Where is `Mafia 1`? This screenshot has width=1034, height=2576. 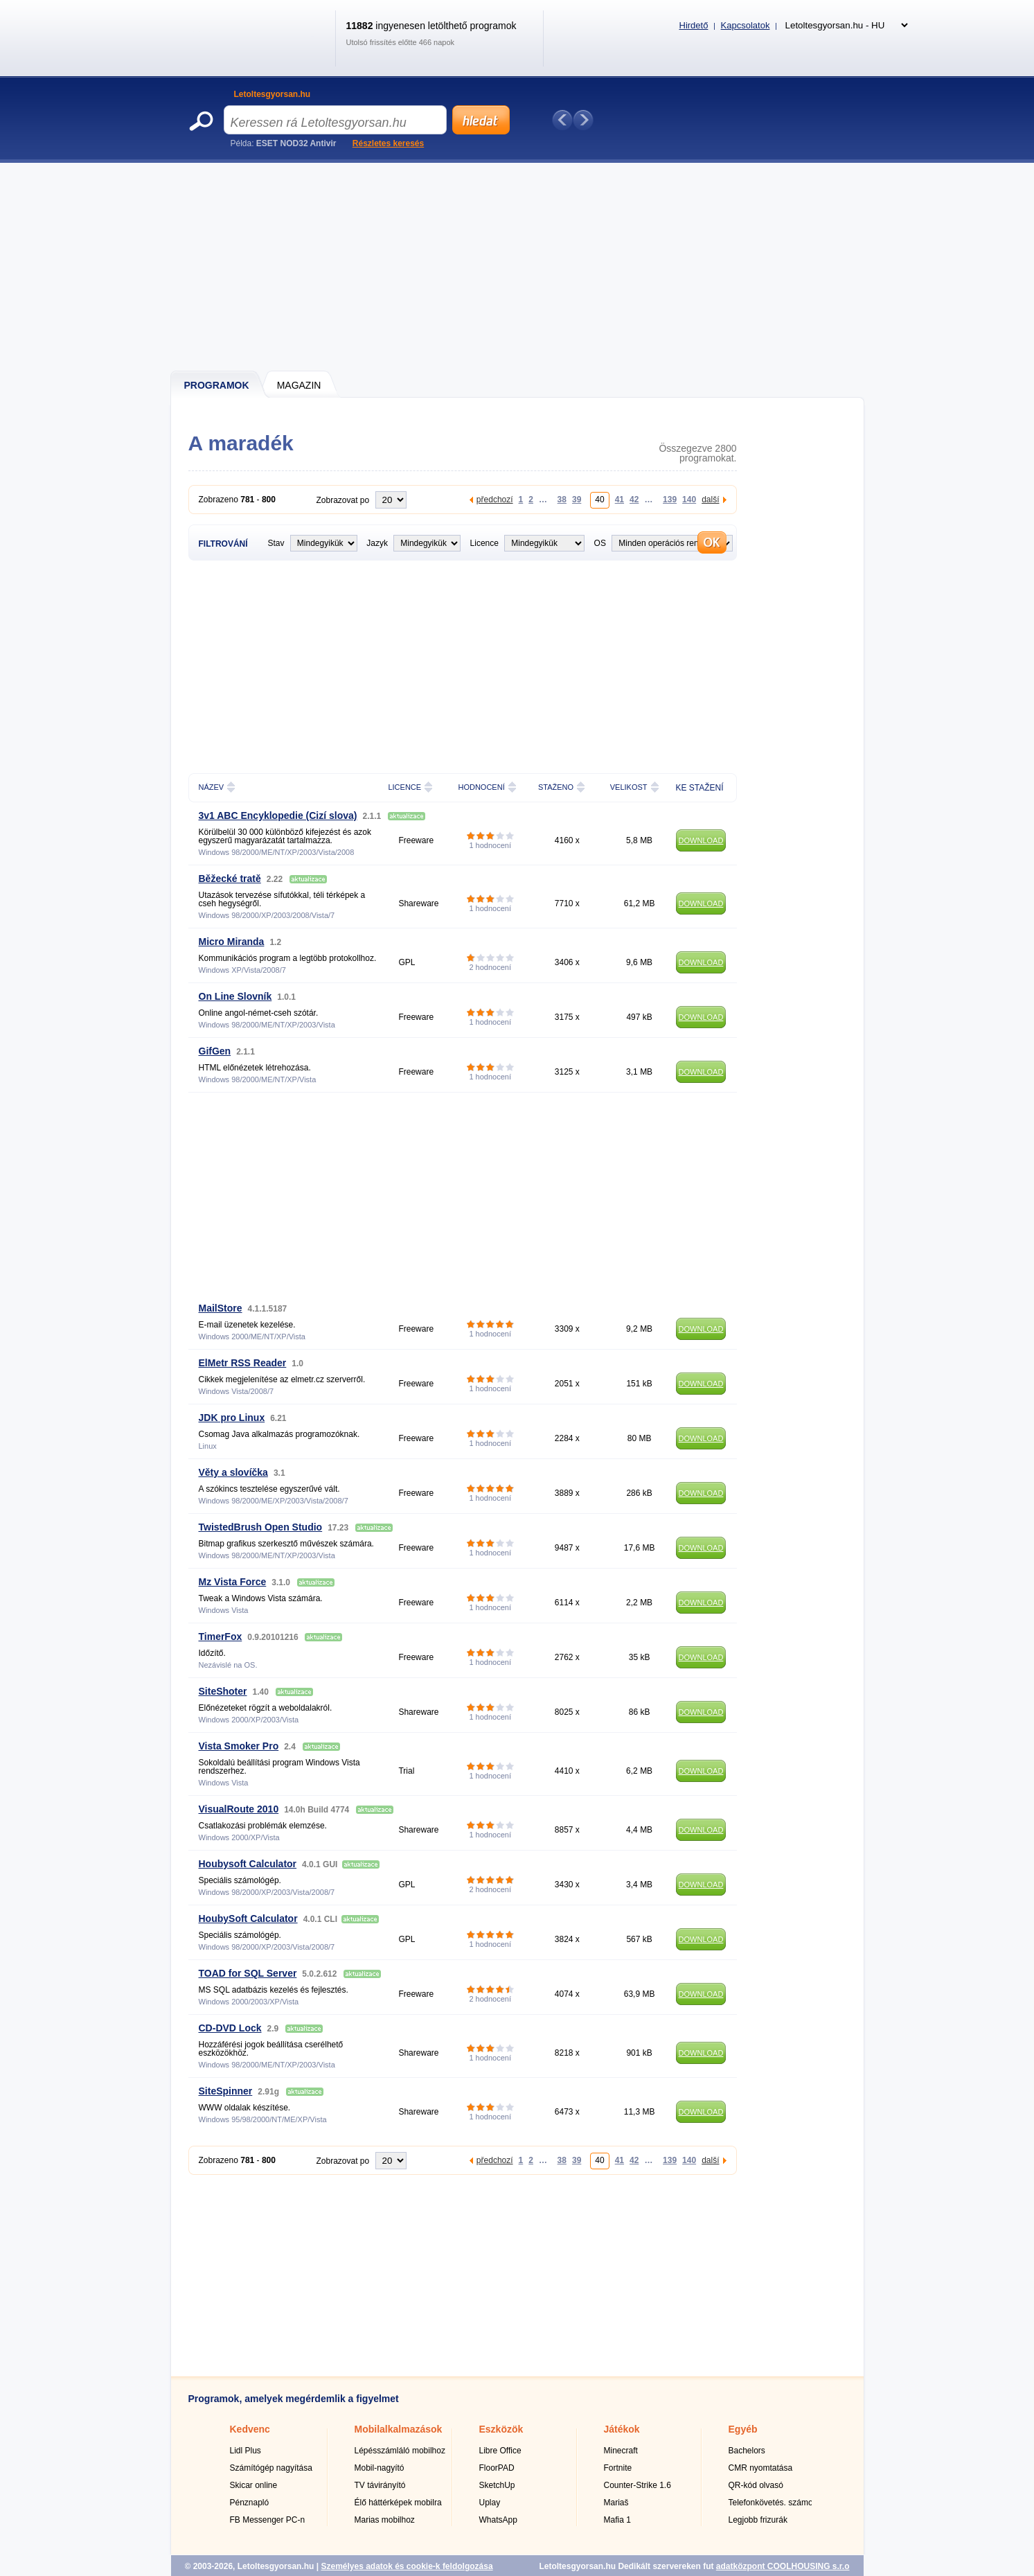 Mafia 1 is located at coordinates (617, 2520).